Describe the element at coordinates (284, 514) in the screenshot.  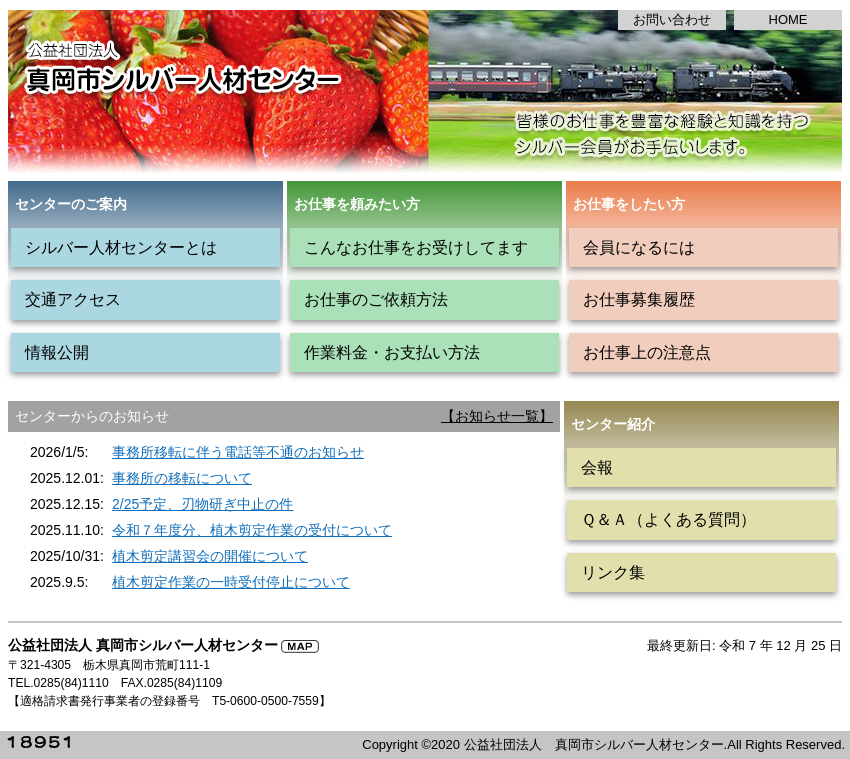
I see `インラインフレーム対応のブラウザで見てください。` at that location.